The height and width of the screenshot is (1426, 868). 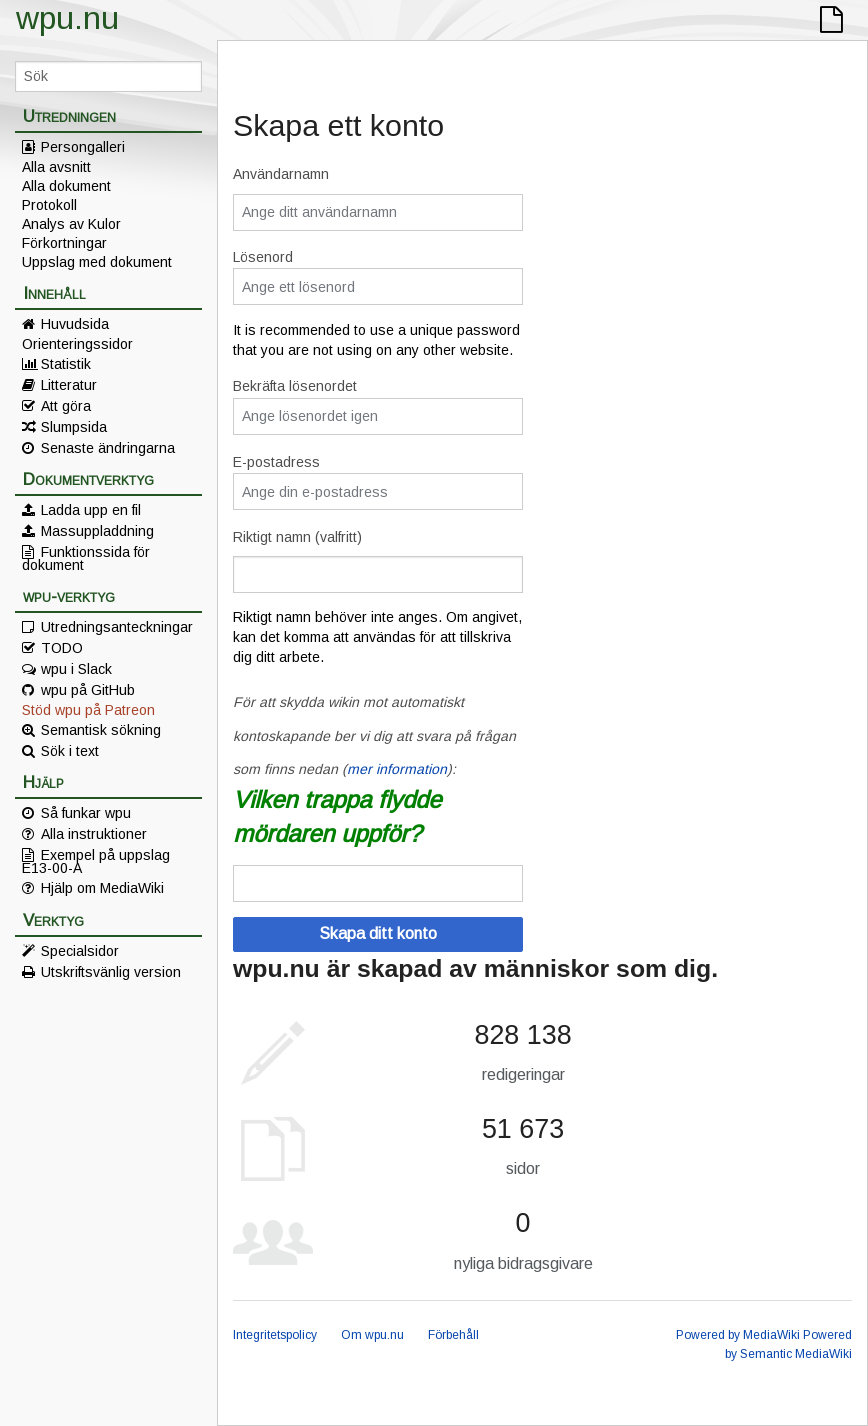 I want to click on Användarnamn, so click(x=281, y=174).